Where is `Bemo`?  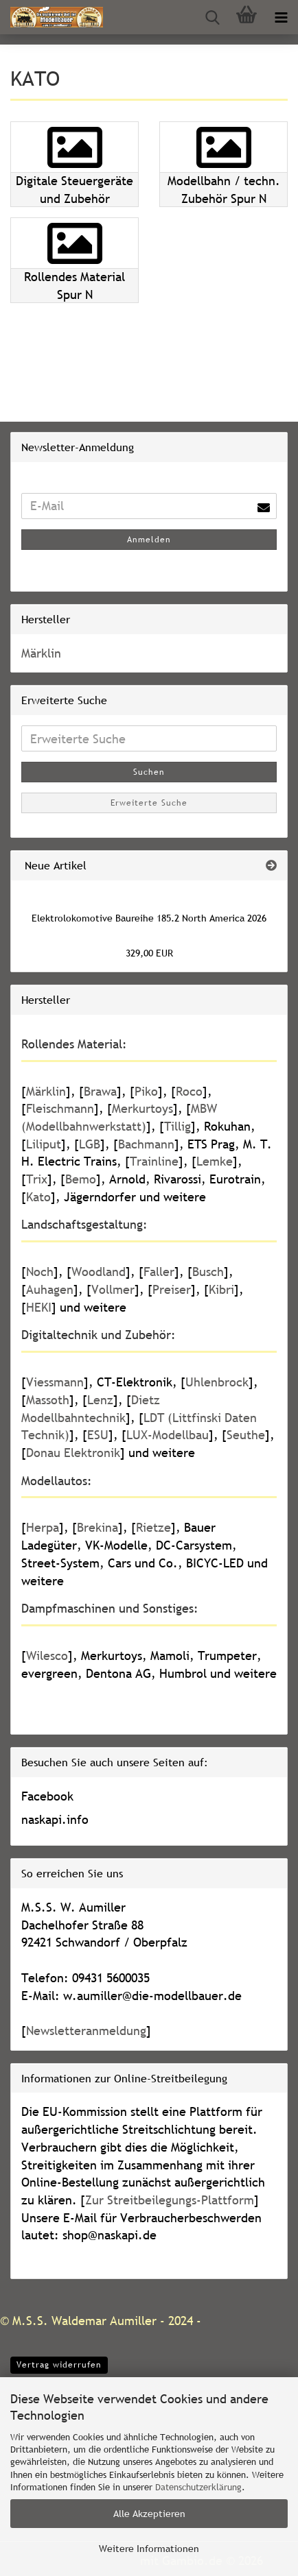 Bemo is located at coordinates (80, 1179).